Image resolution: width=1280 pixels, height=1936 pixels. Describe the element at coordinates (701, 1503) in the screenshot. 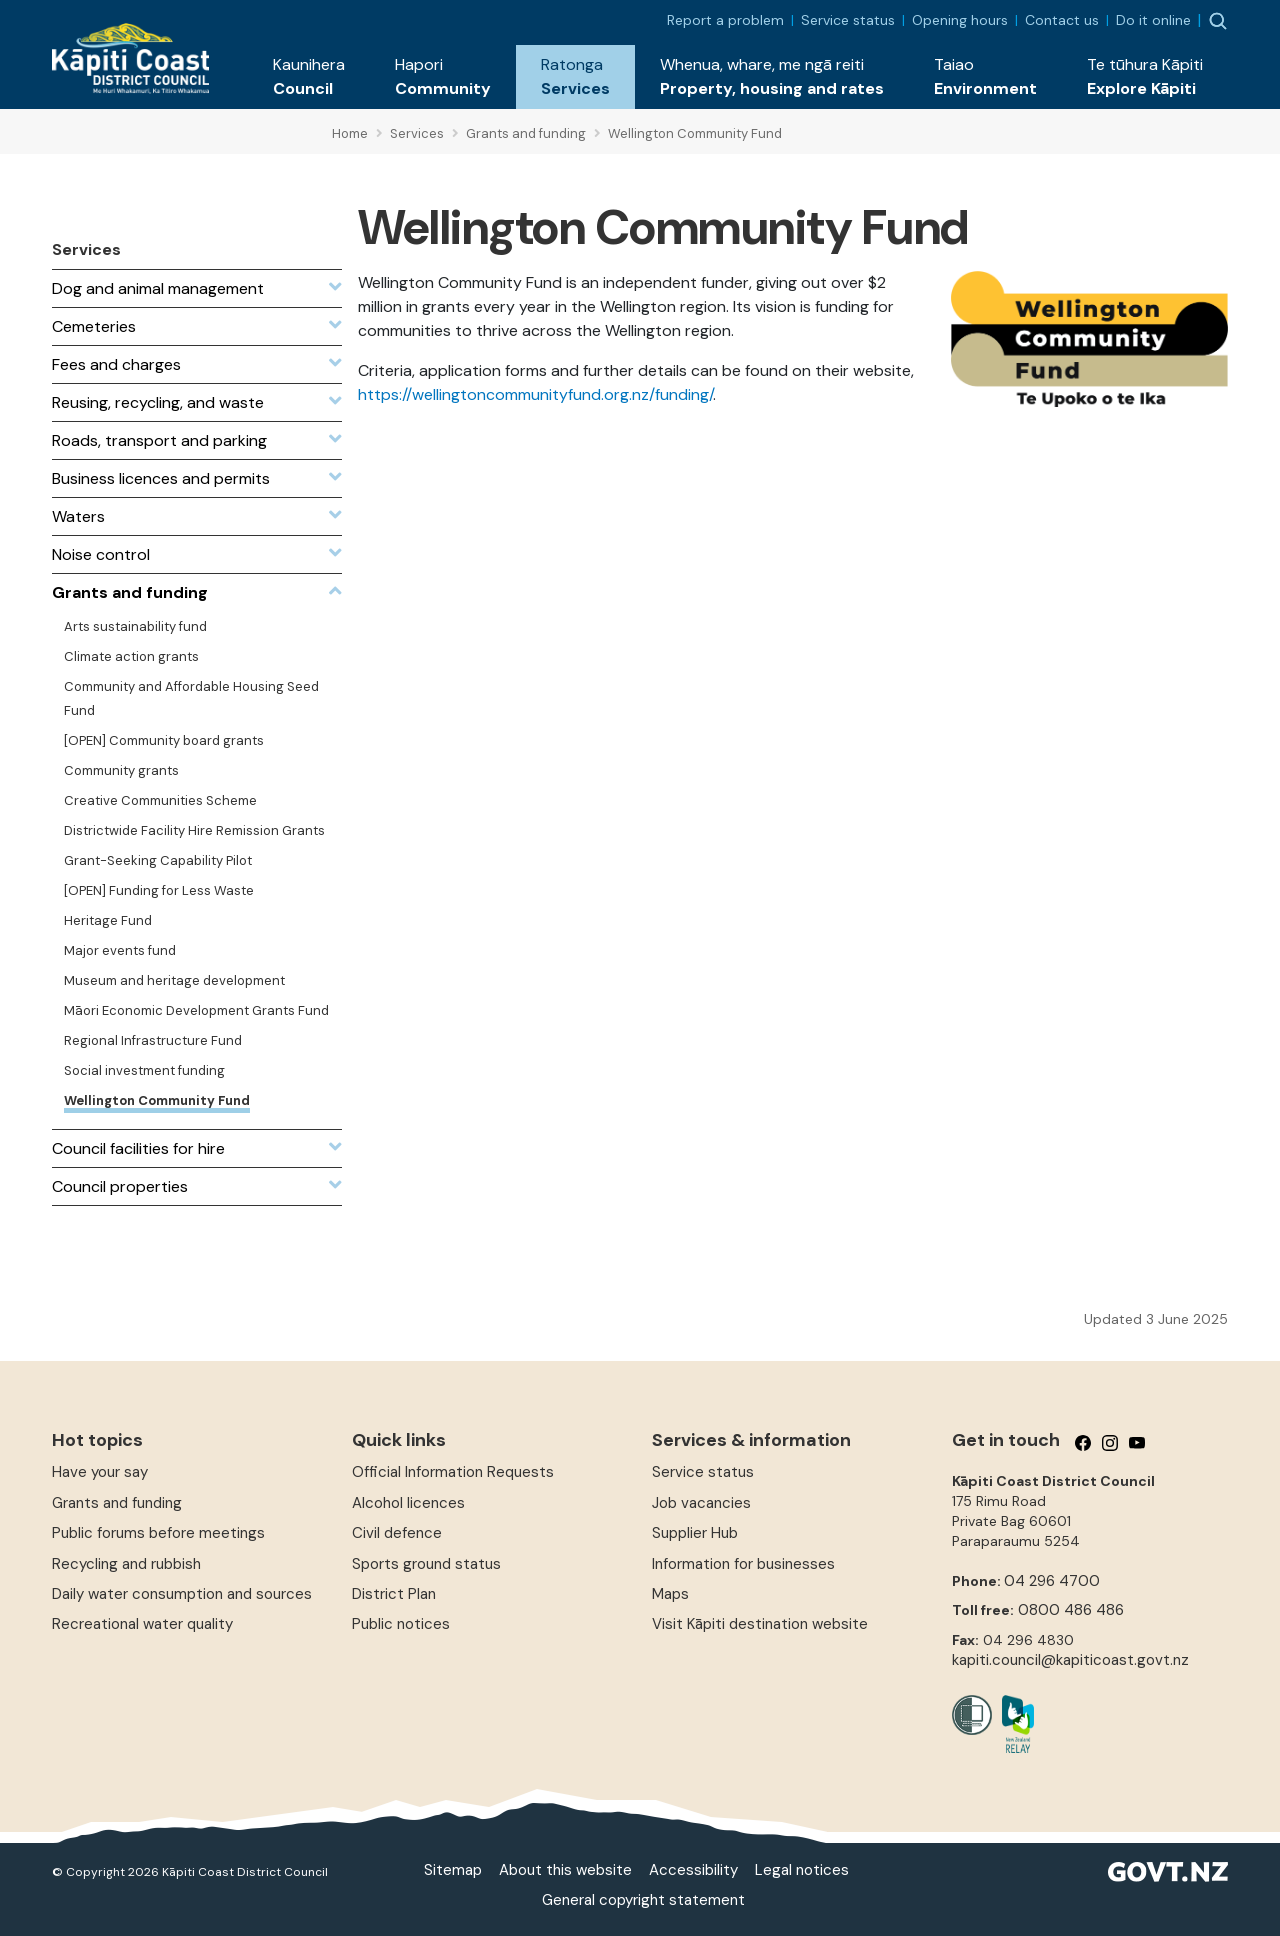

I see `Job vacancies` at that location.